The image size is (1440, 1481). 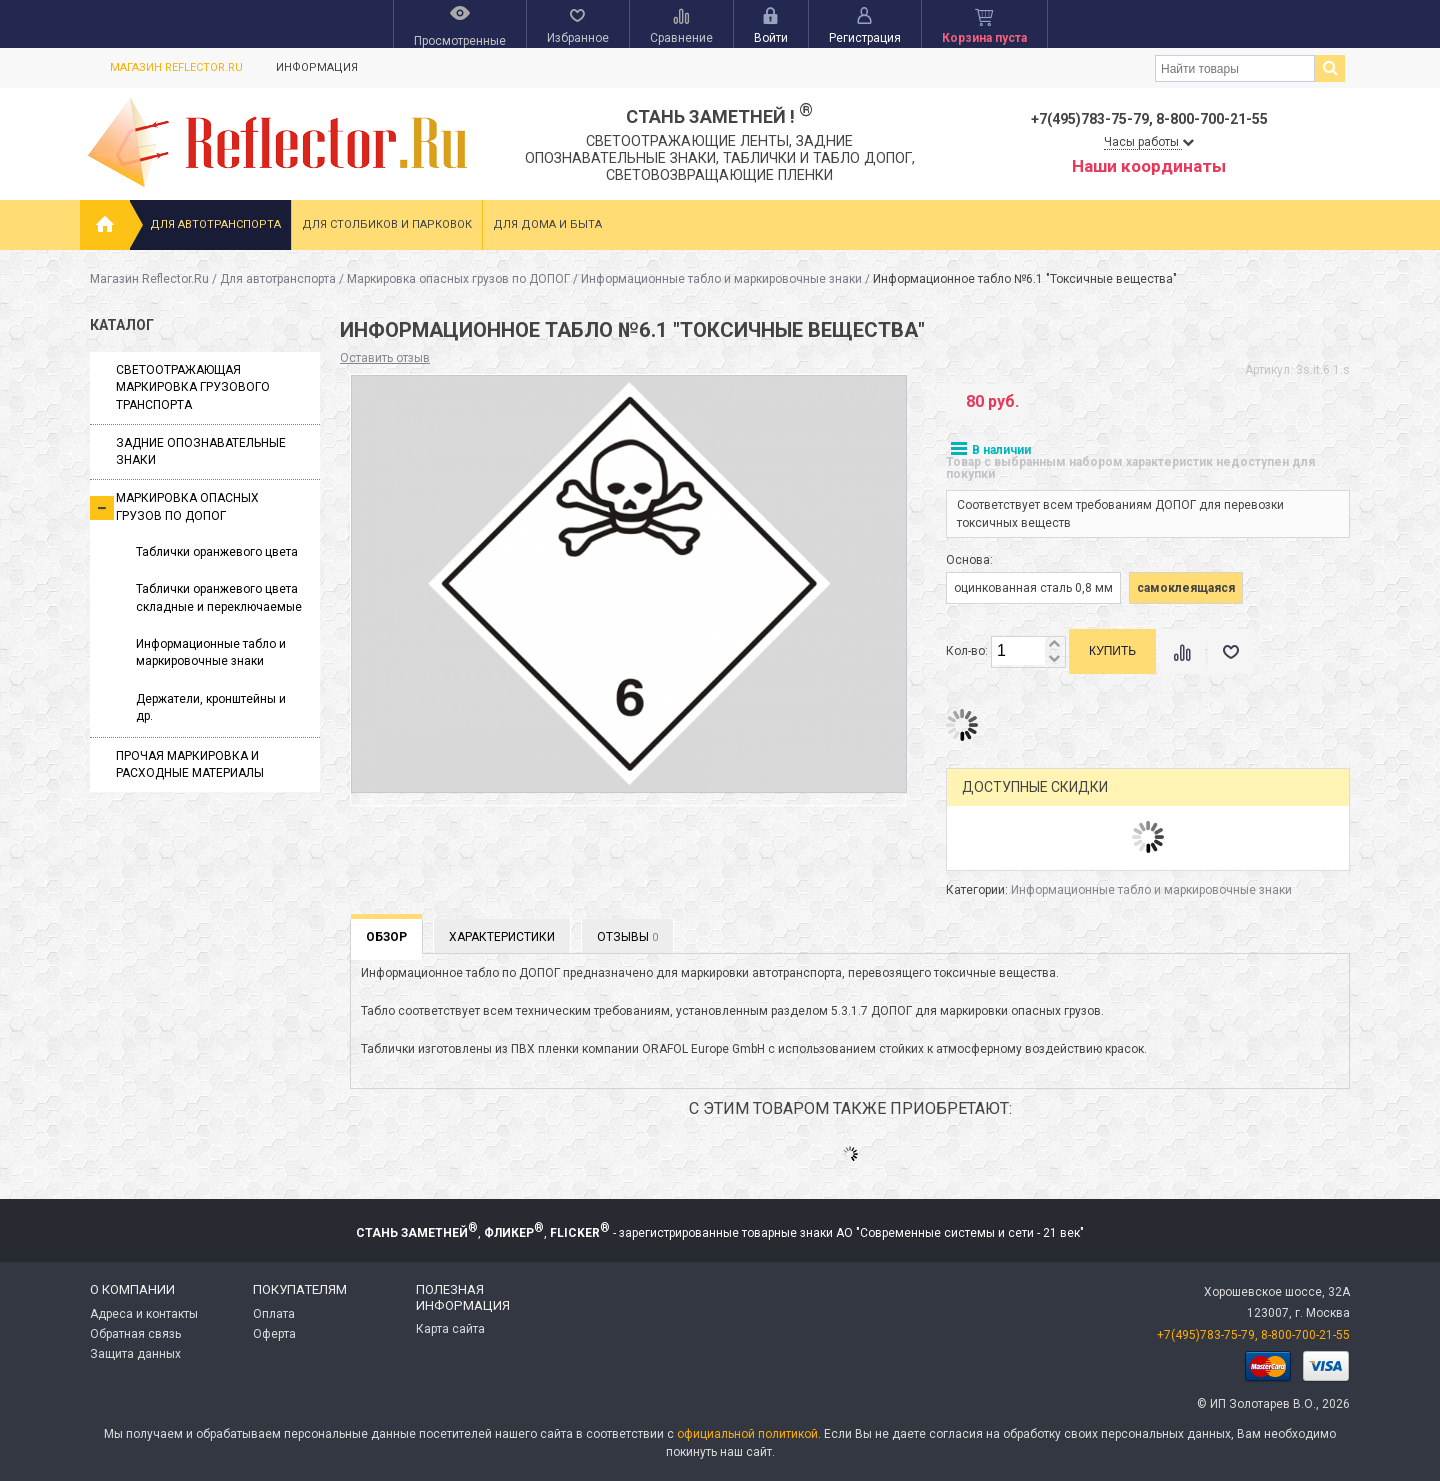 I want to click on Оставить отзыв, so click(x=385, y=358).